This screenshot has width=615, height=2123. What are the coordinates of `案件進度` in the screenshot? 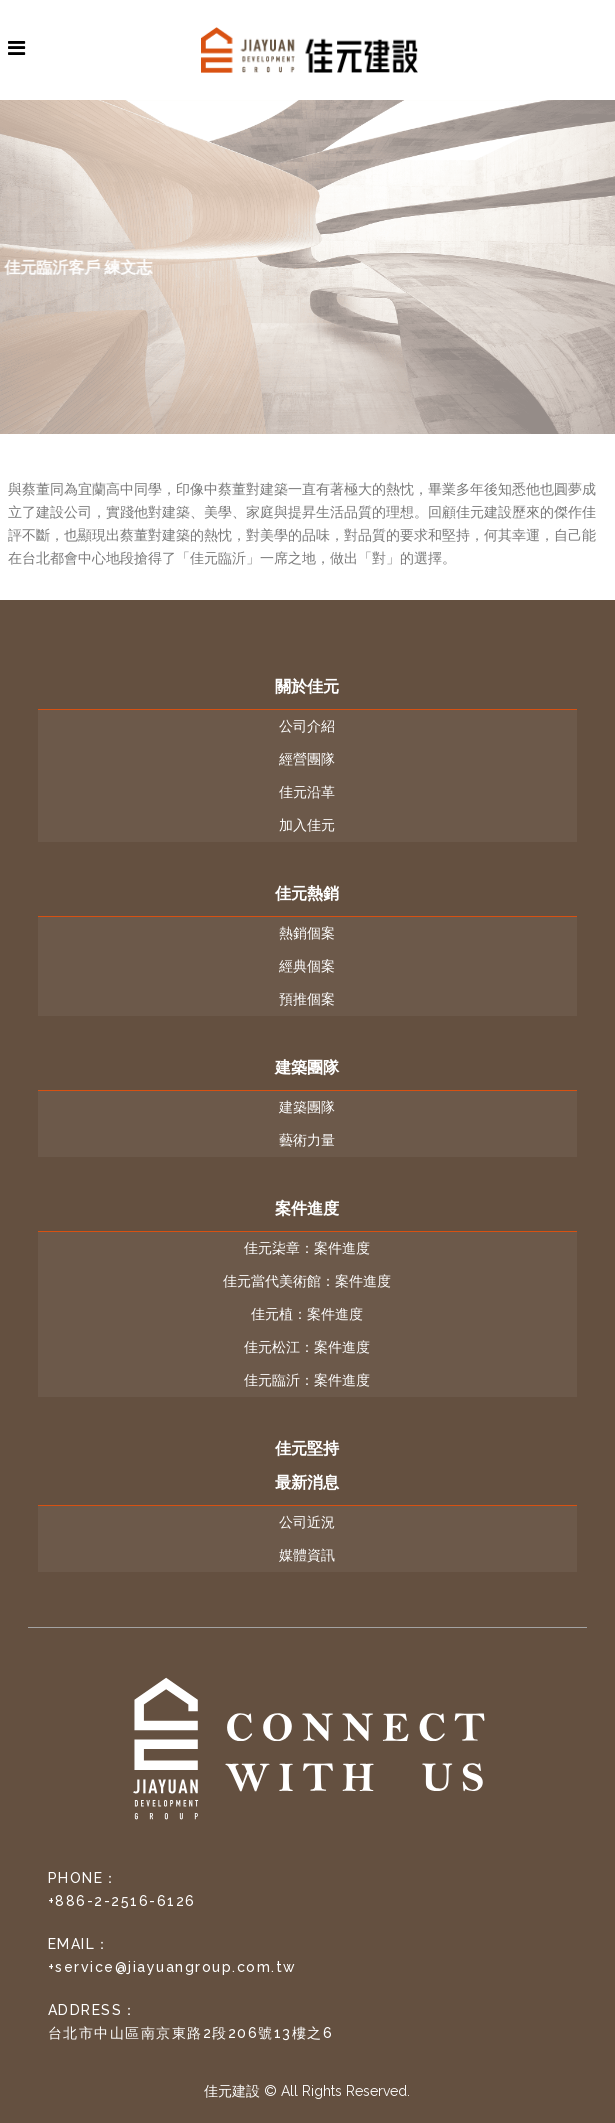 It's located at (307, 1208).